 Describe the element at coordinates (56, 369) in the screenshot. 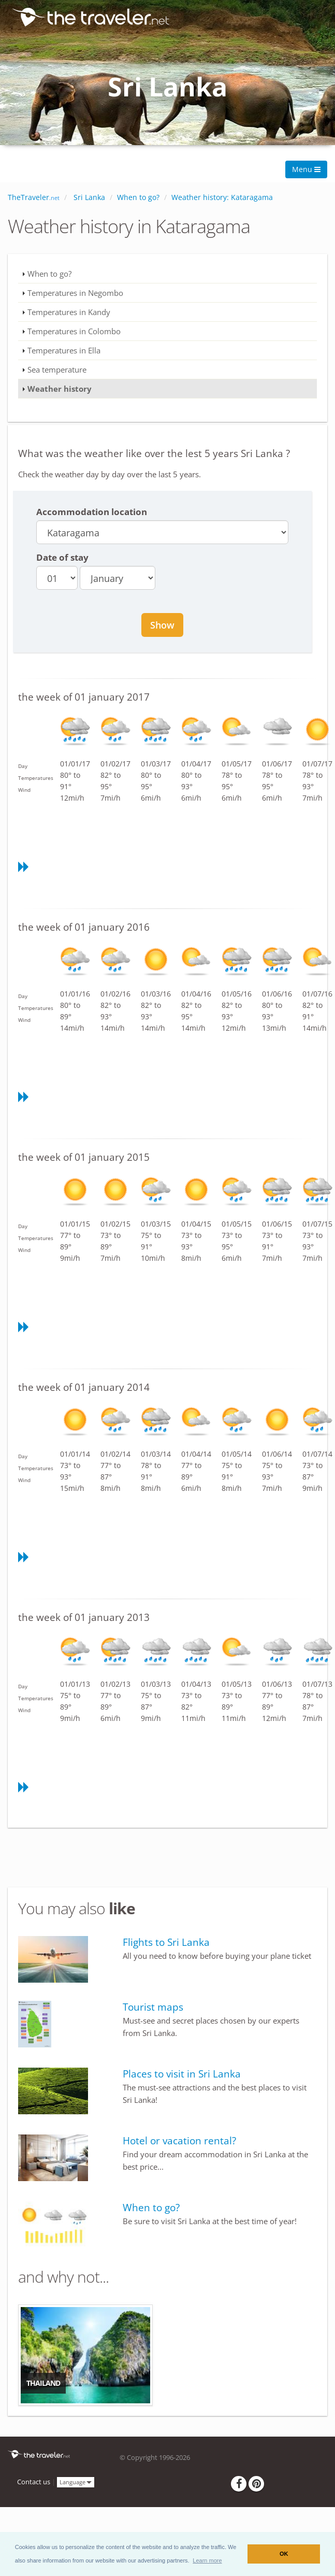

I see `Sea temperature` at that location.